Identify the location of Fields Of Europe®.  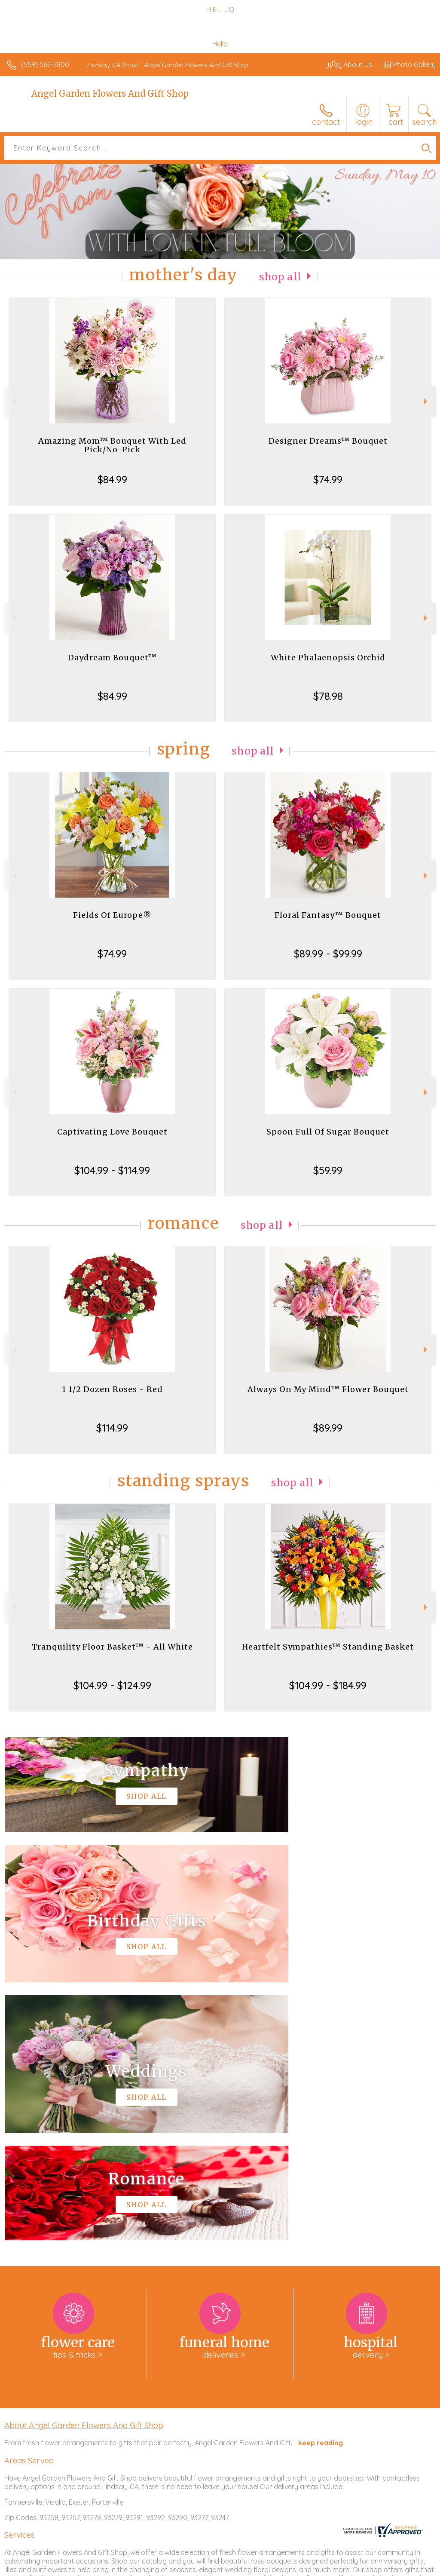
(112, 915).